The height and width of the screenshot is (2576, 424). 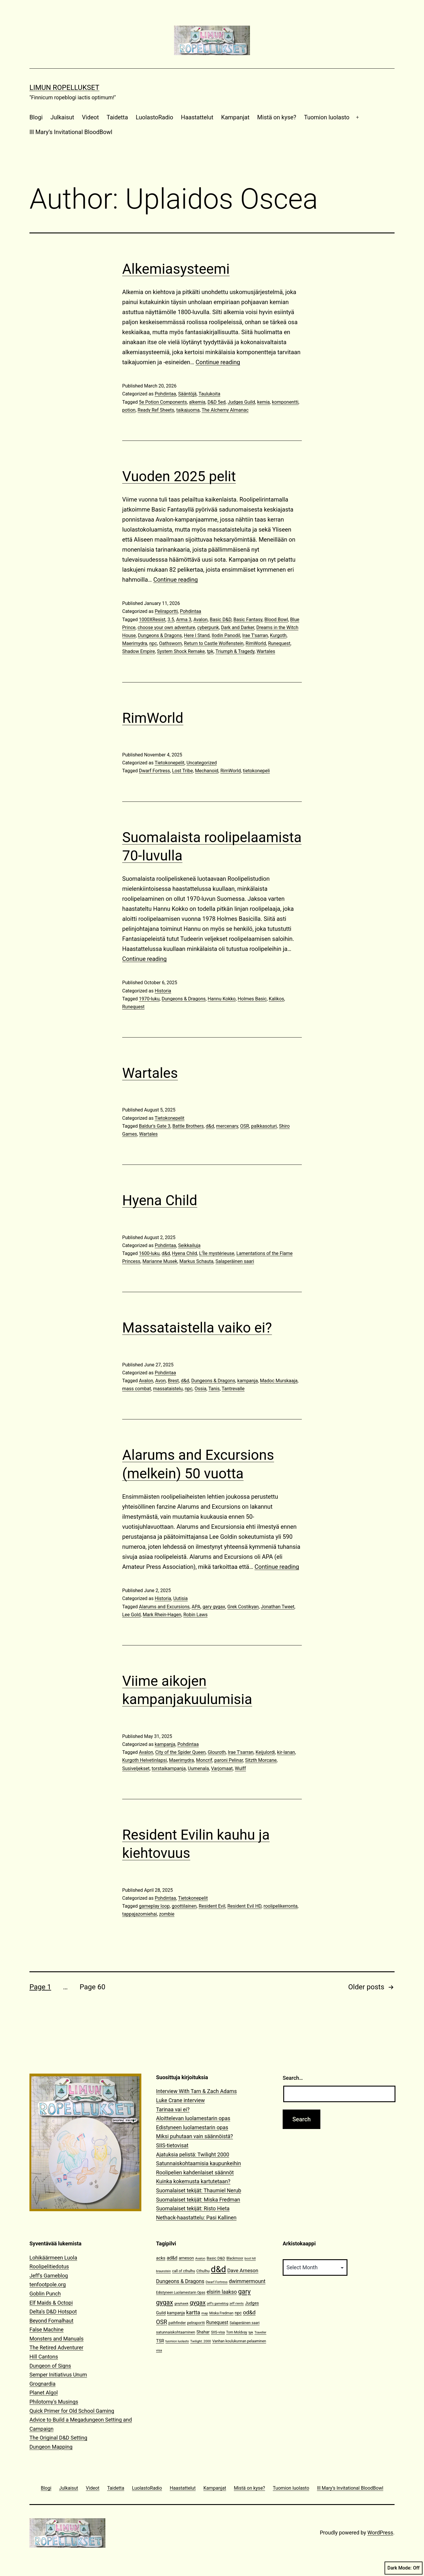 I want to click on Pohdintaa, so click(x=165, y=394).